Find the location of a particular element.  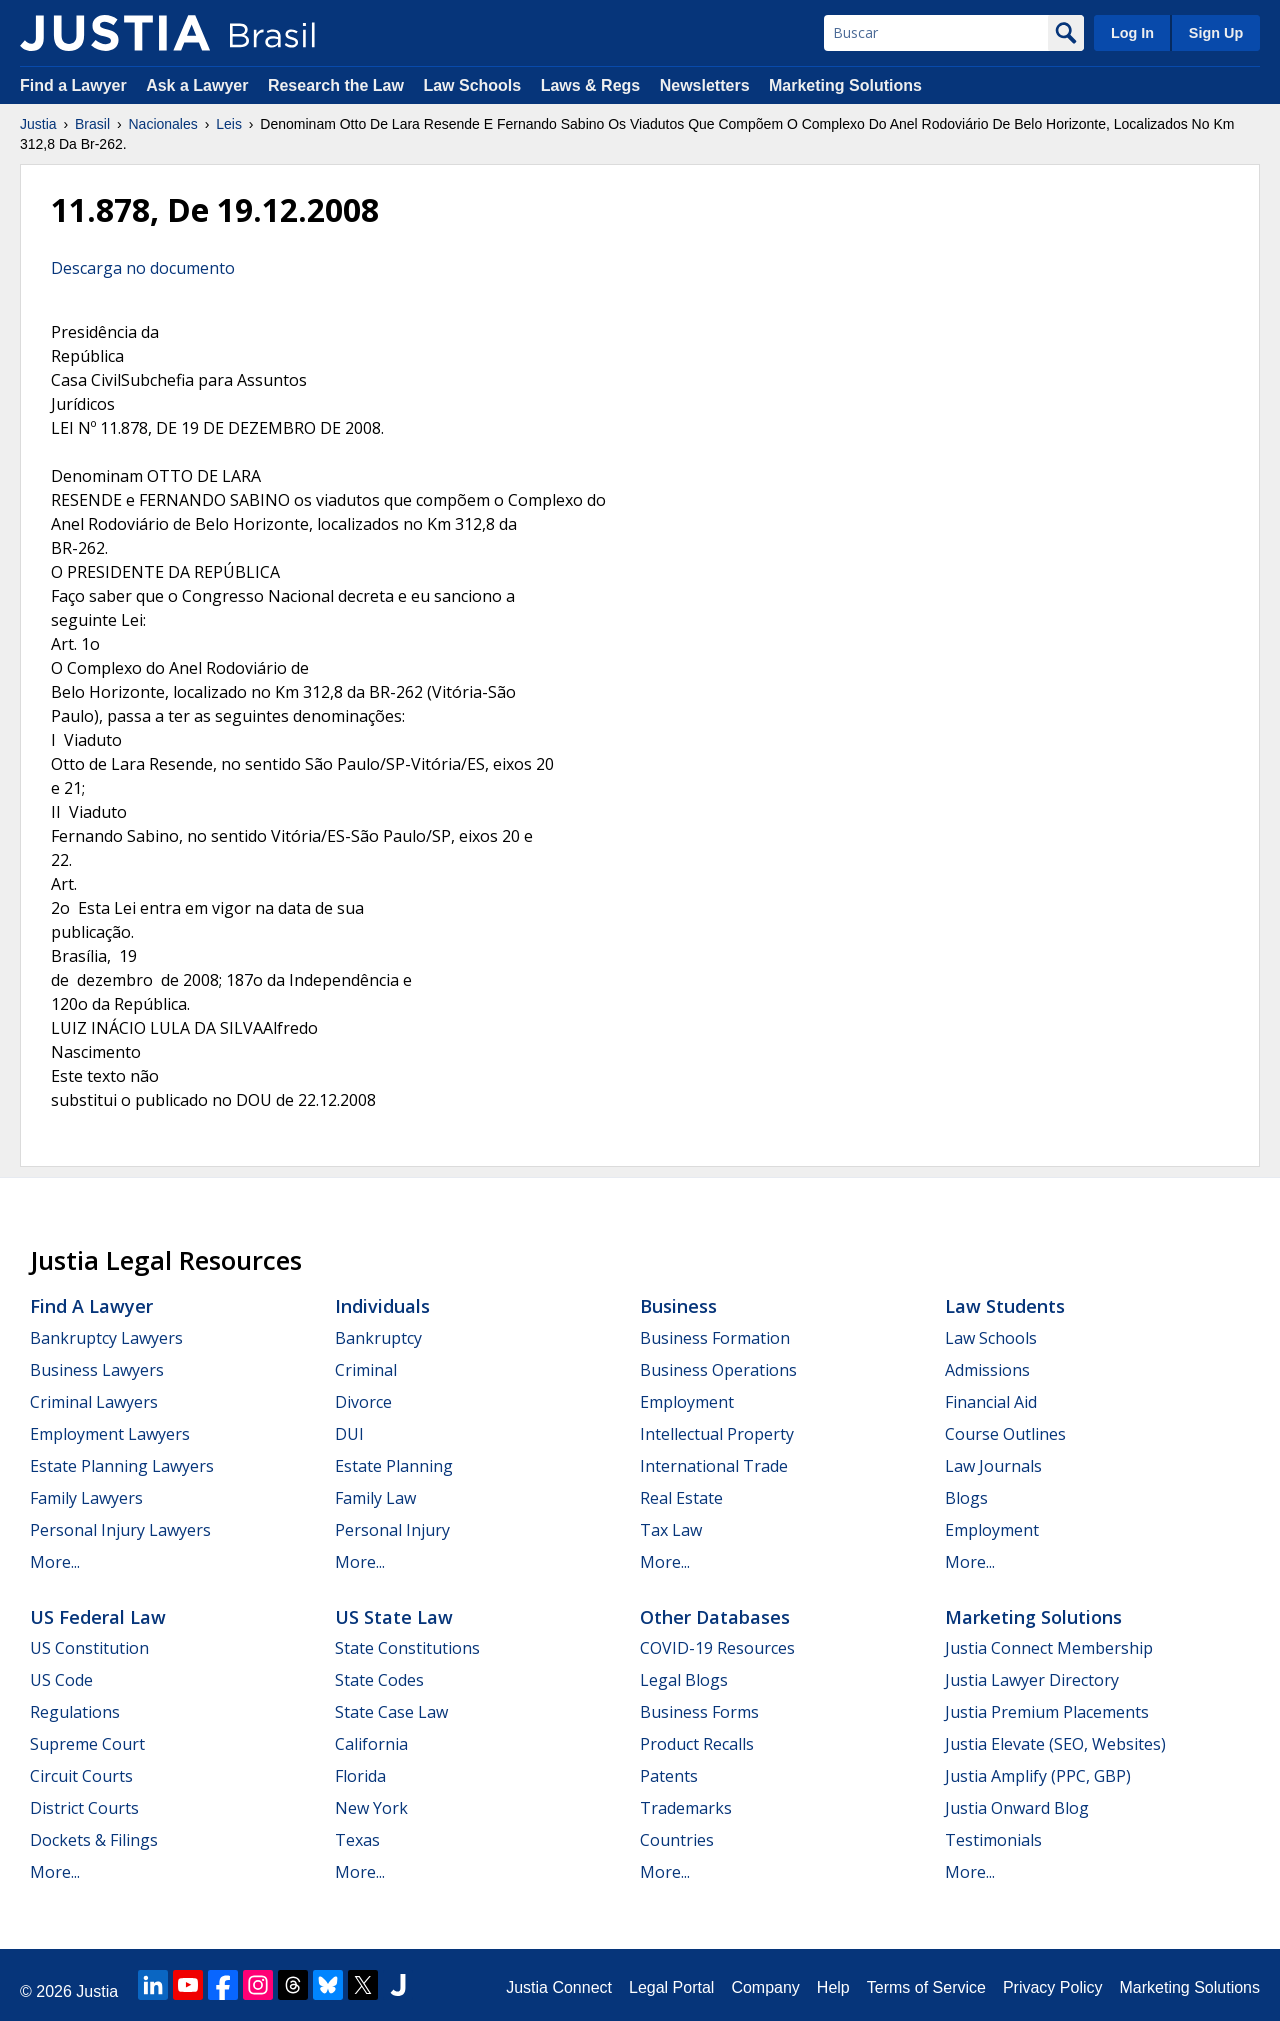

Justia Connect Membership is located at coordinates (1049, 1648).